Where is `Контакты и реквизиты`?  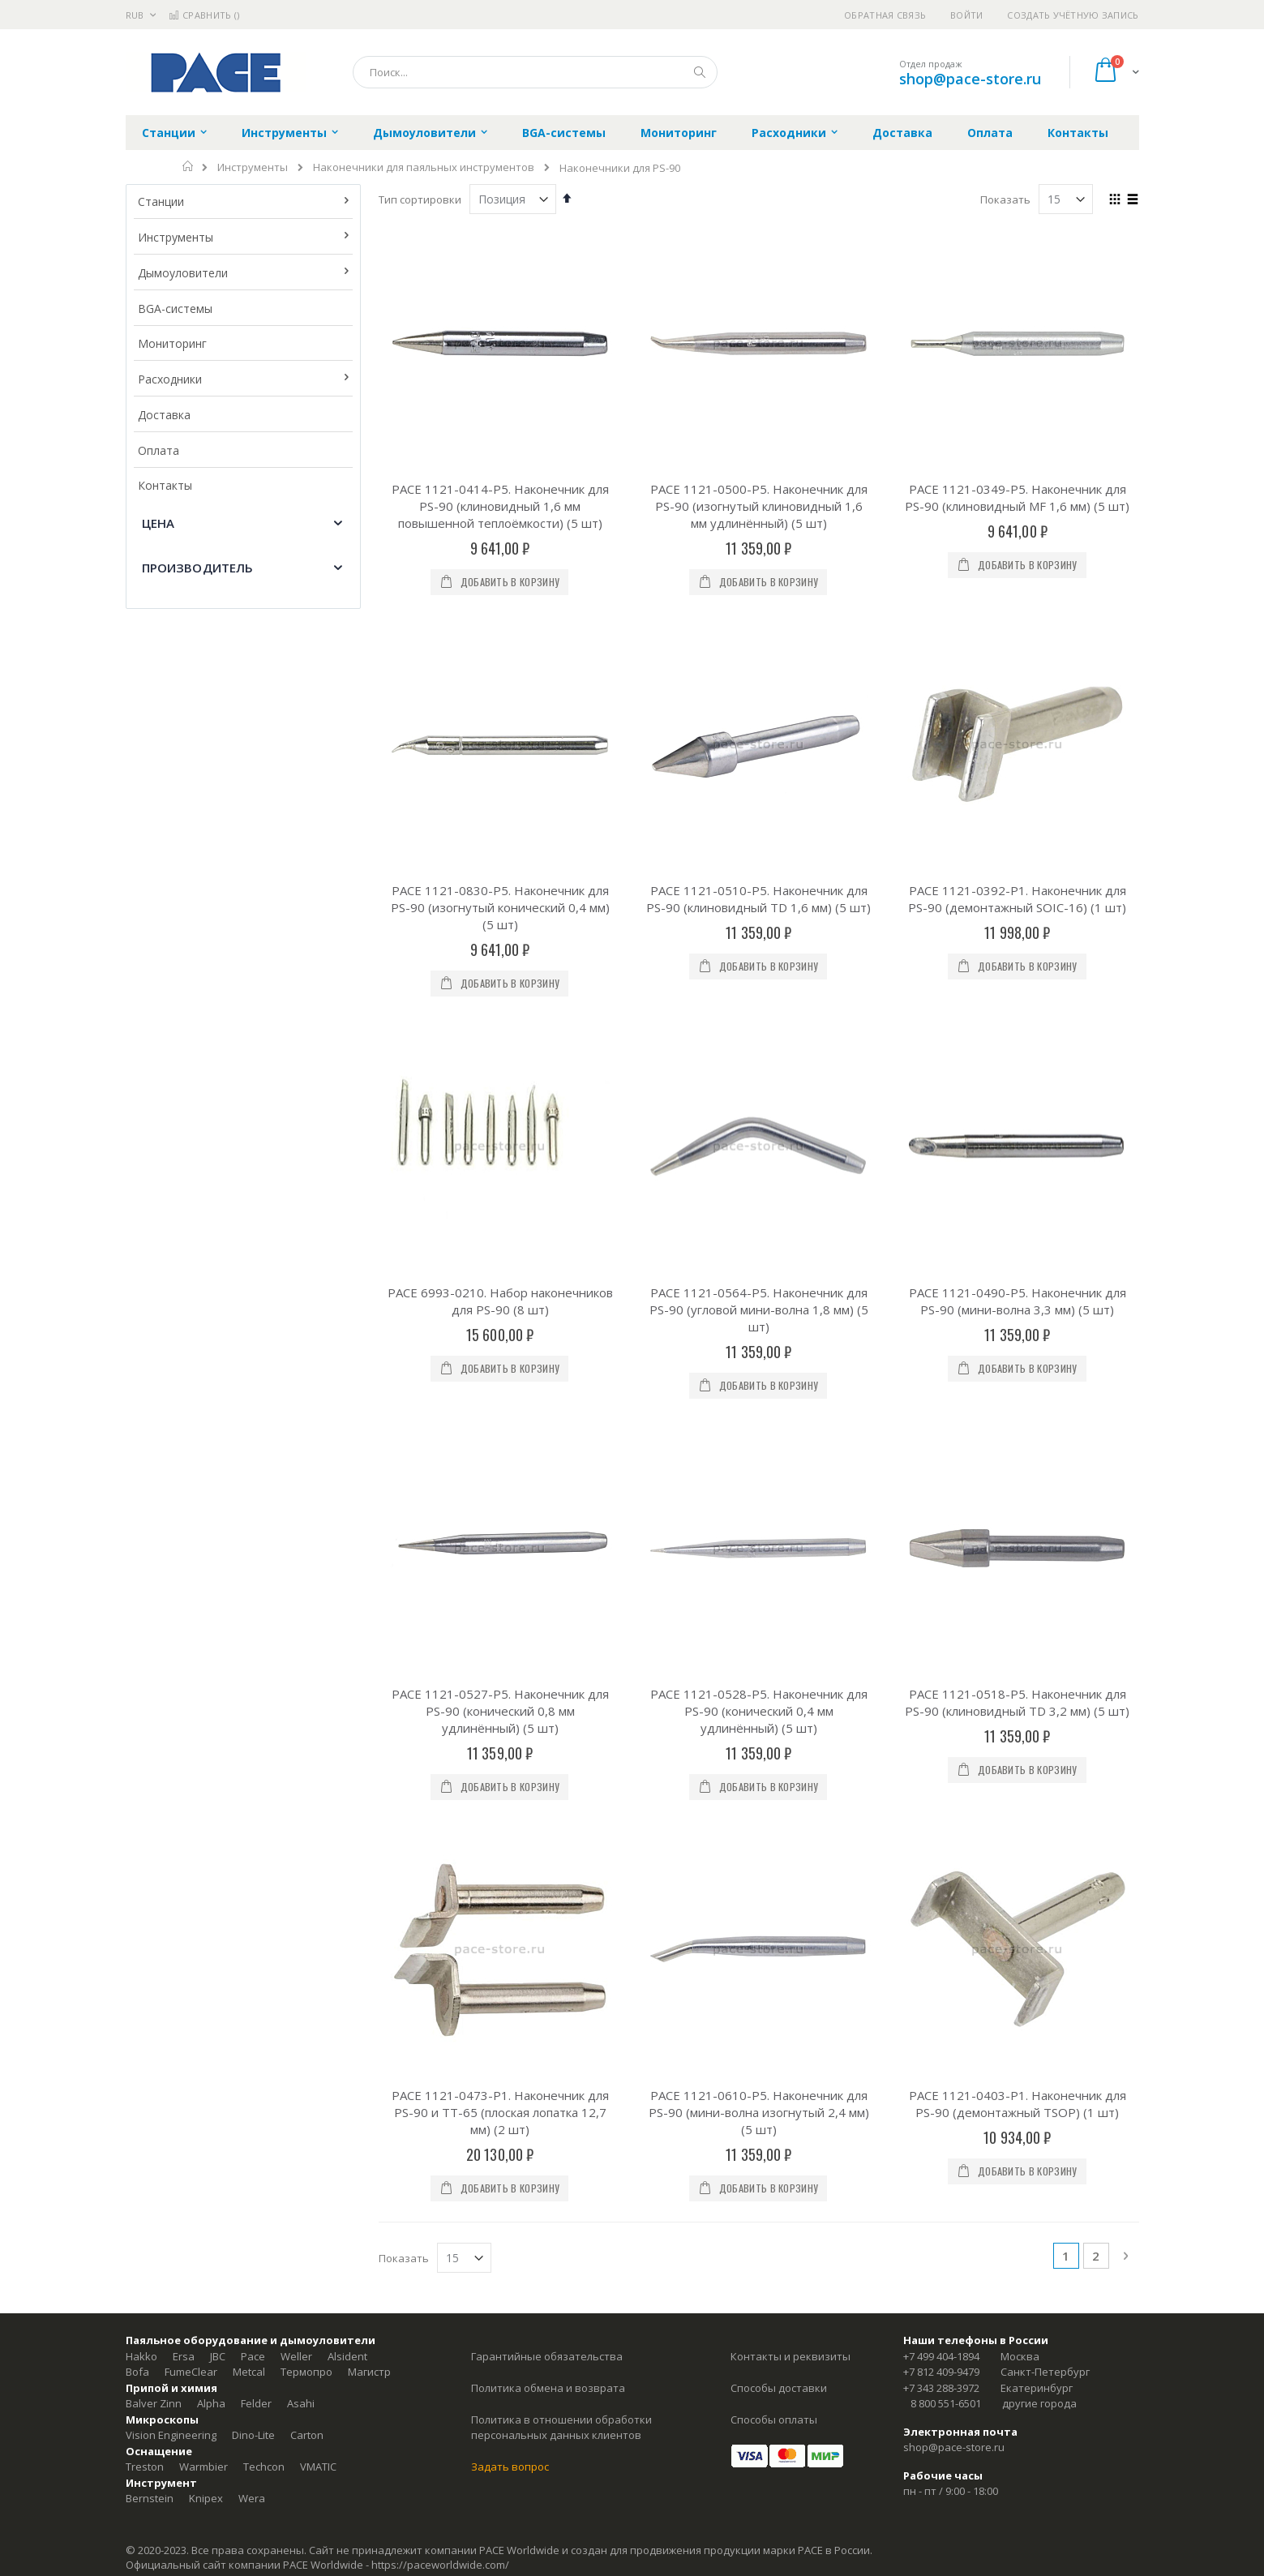
Контакты и реквизиты is located at coordinates (791, 1548).